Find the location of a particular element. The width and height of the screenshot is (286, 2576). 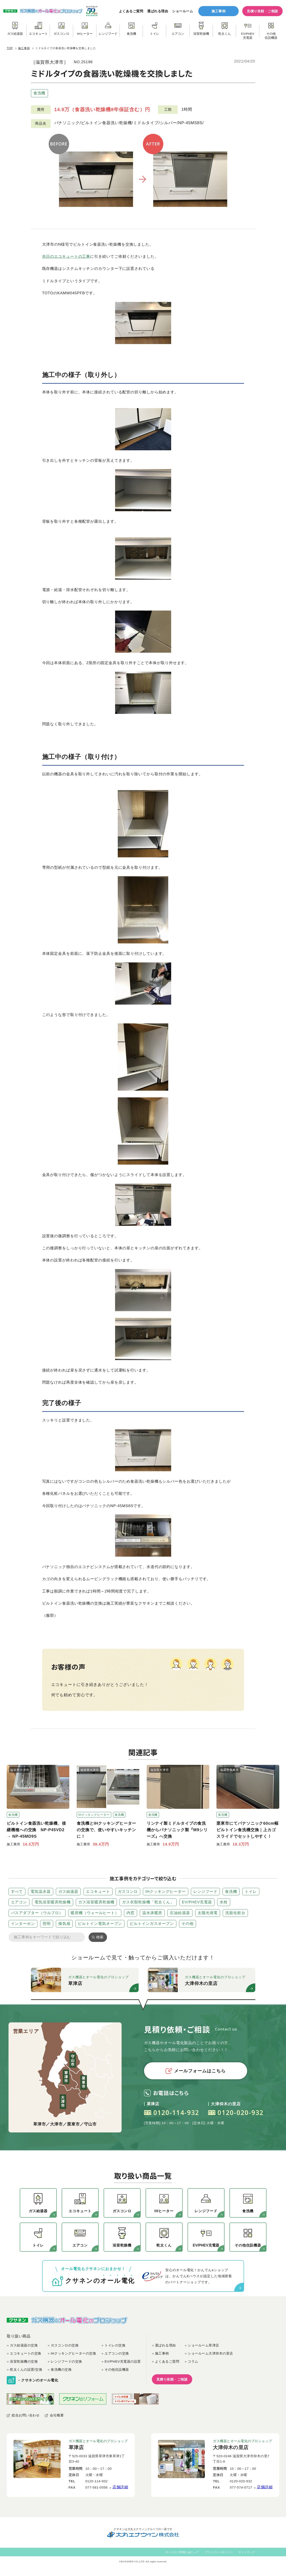

レンジフード is located at coordinates (205, 1891).